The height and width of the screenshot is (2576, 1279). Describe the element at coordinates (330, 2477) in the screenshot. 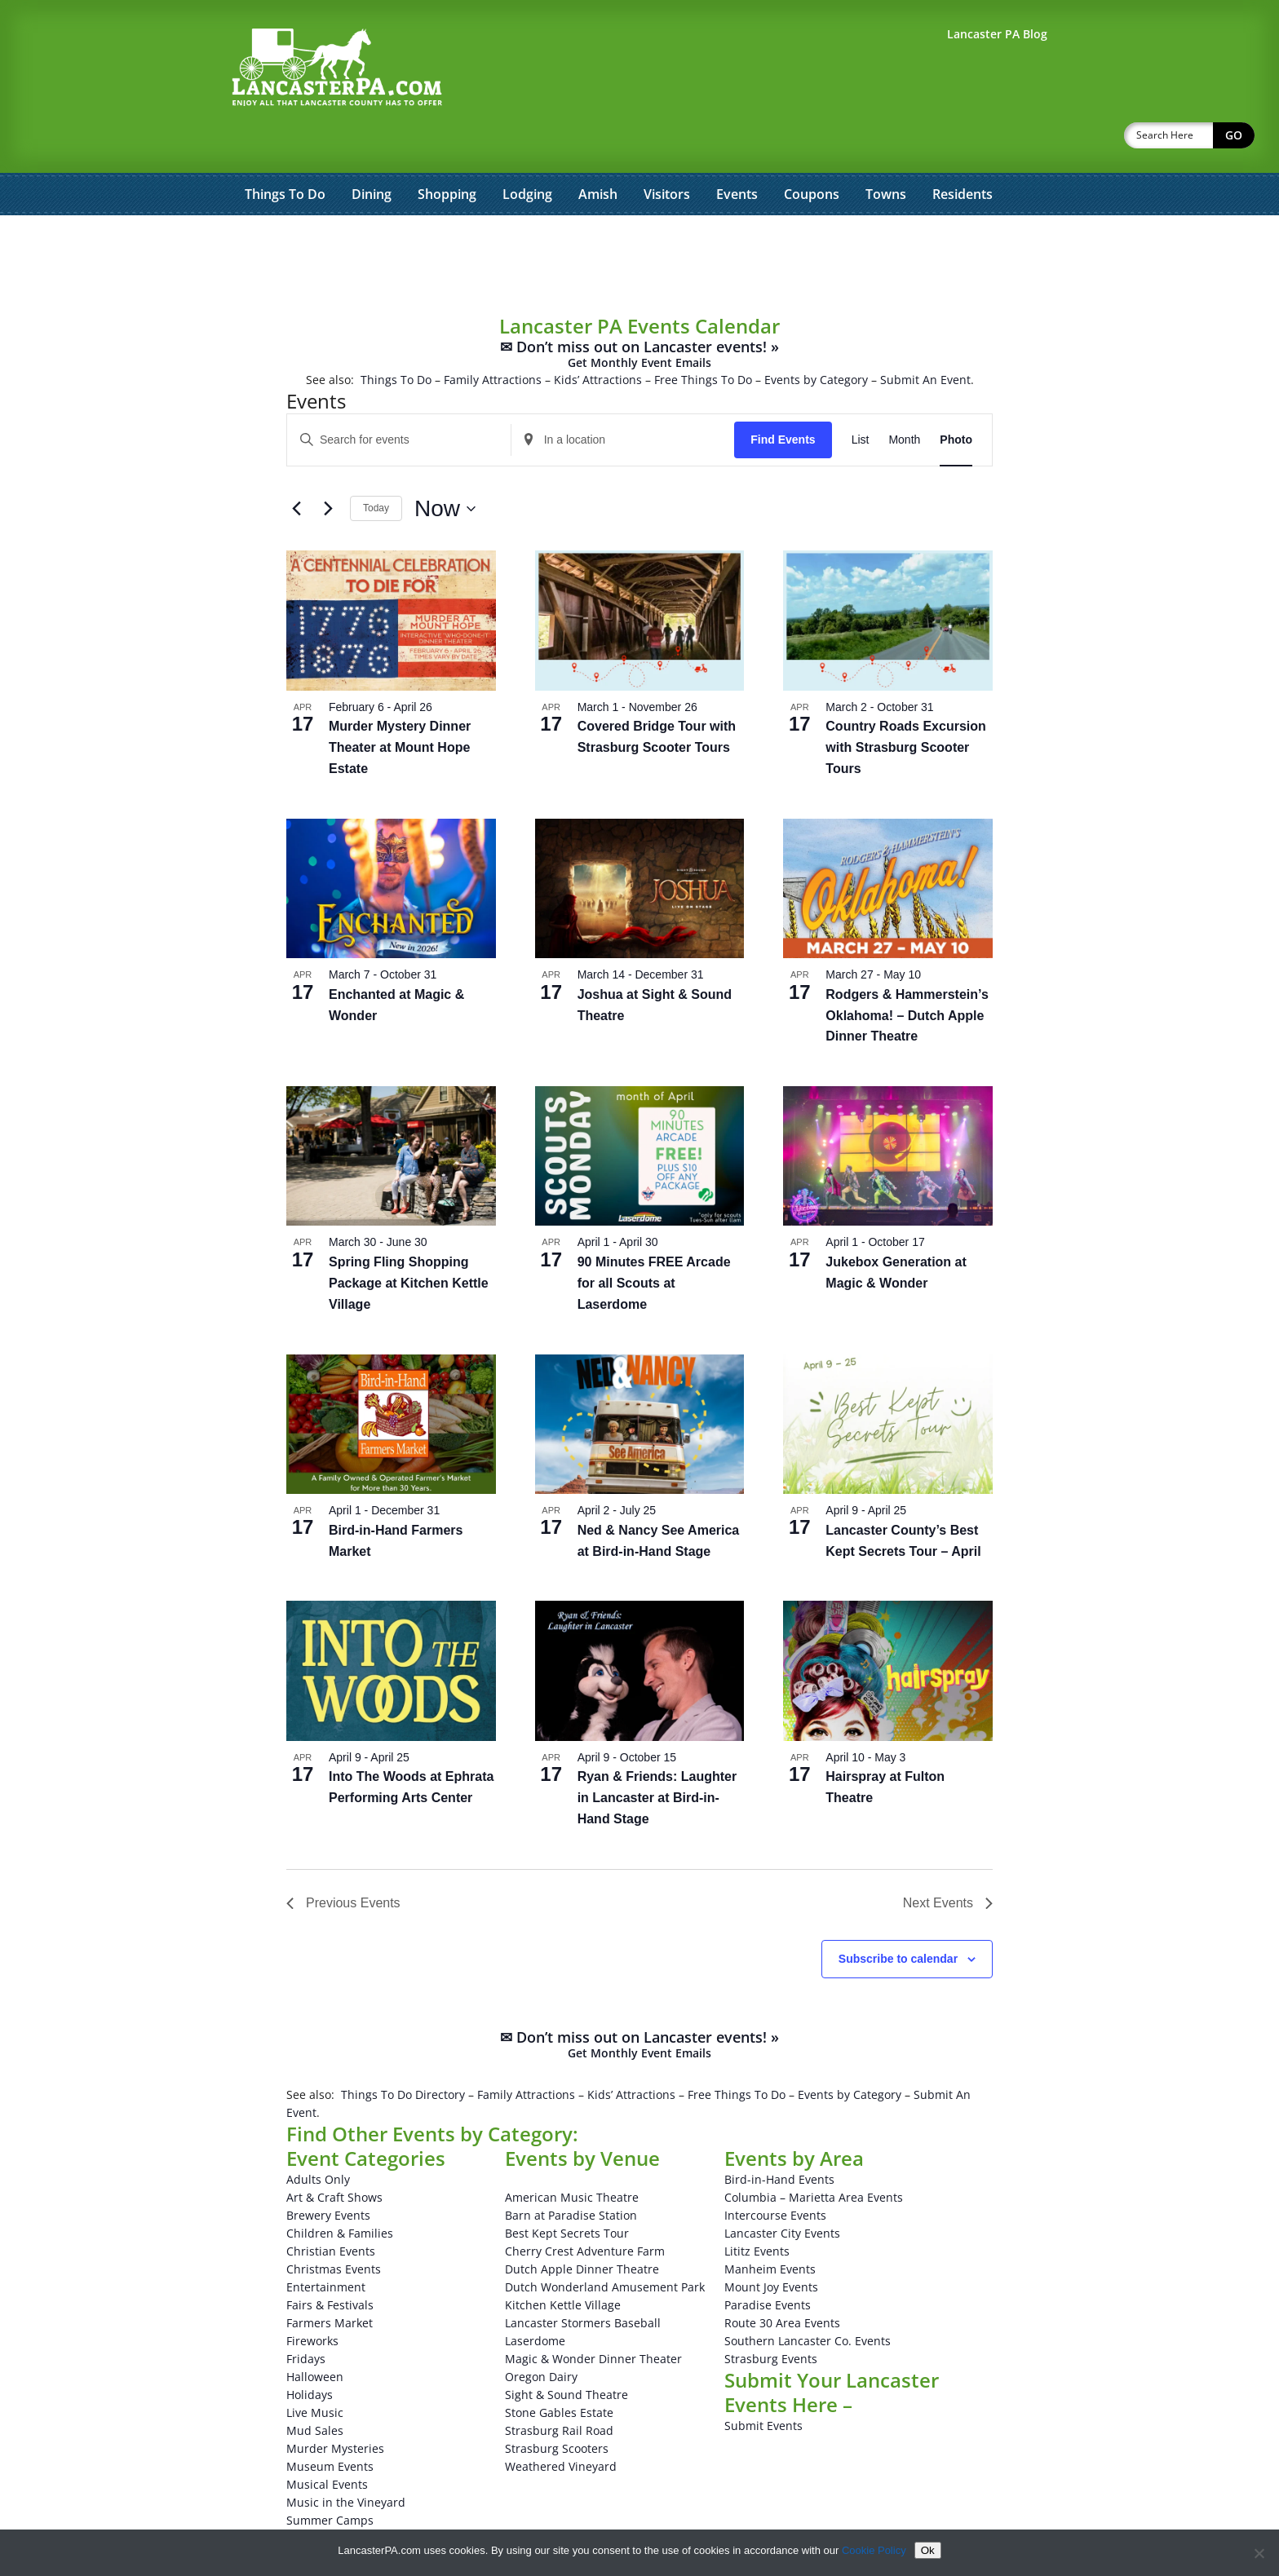

I see `Summer Camps` at that location.